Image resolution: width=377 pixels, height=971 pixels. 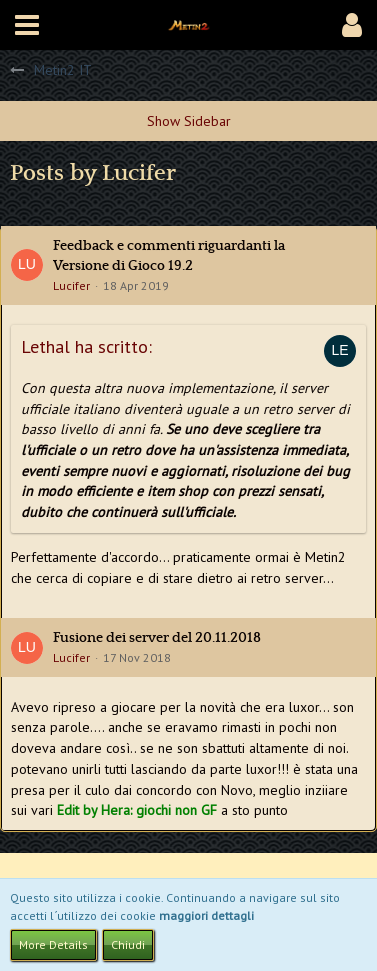 I want to click on Chiudi, so click(x=128, y=944).